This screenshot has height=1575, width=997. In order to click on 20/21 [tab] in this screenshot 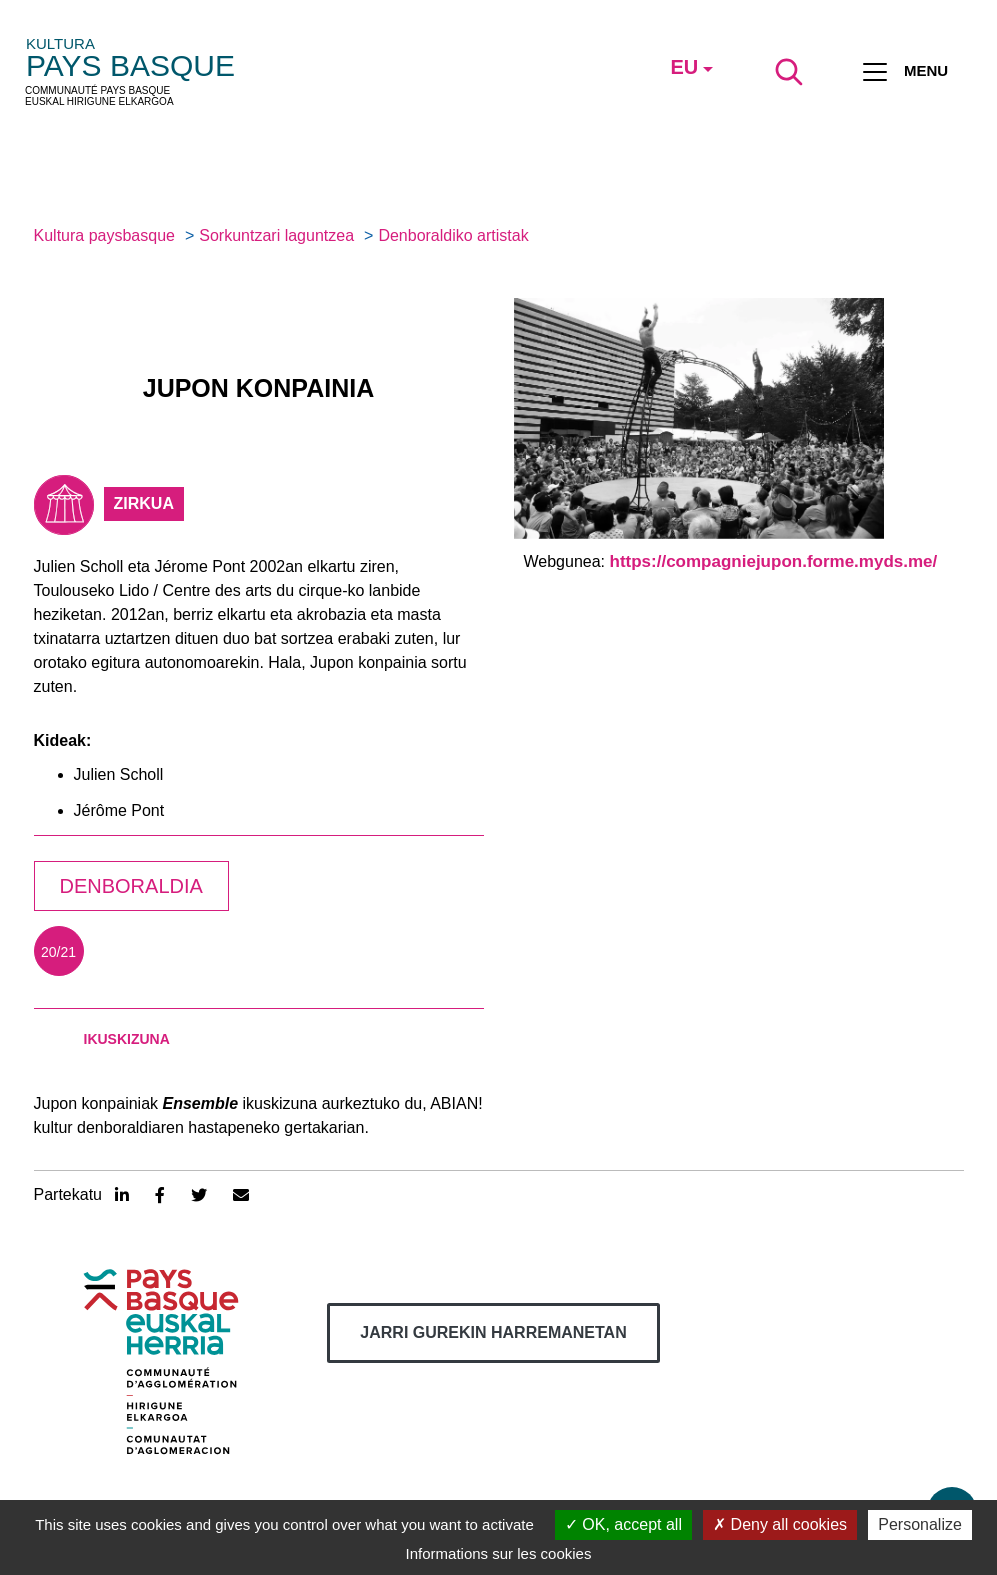, I will do `click(58, 952)`.